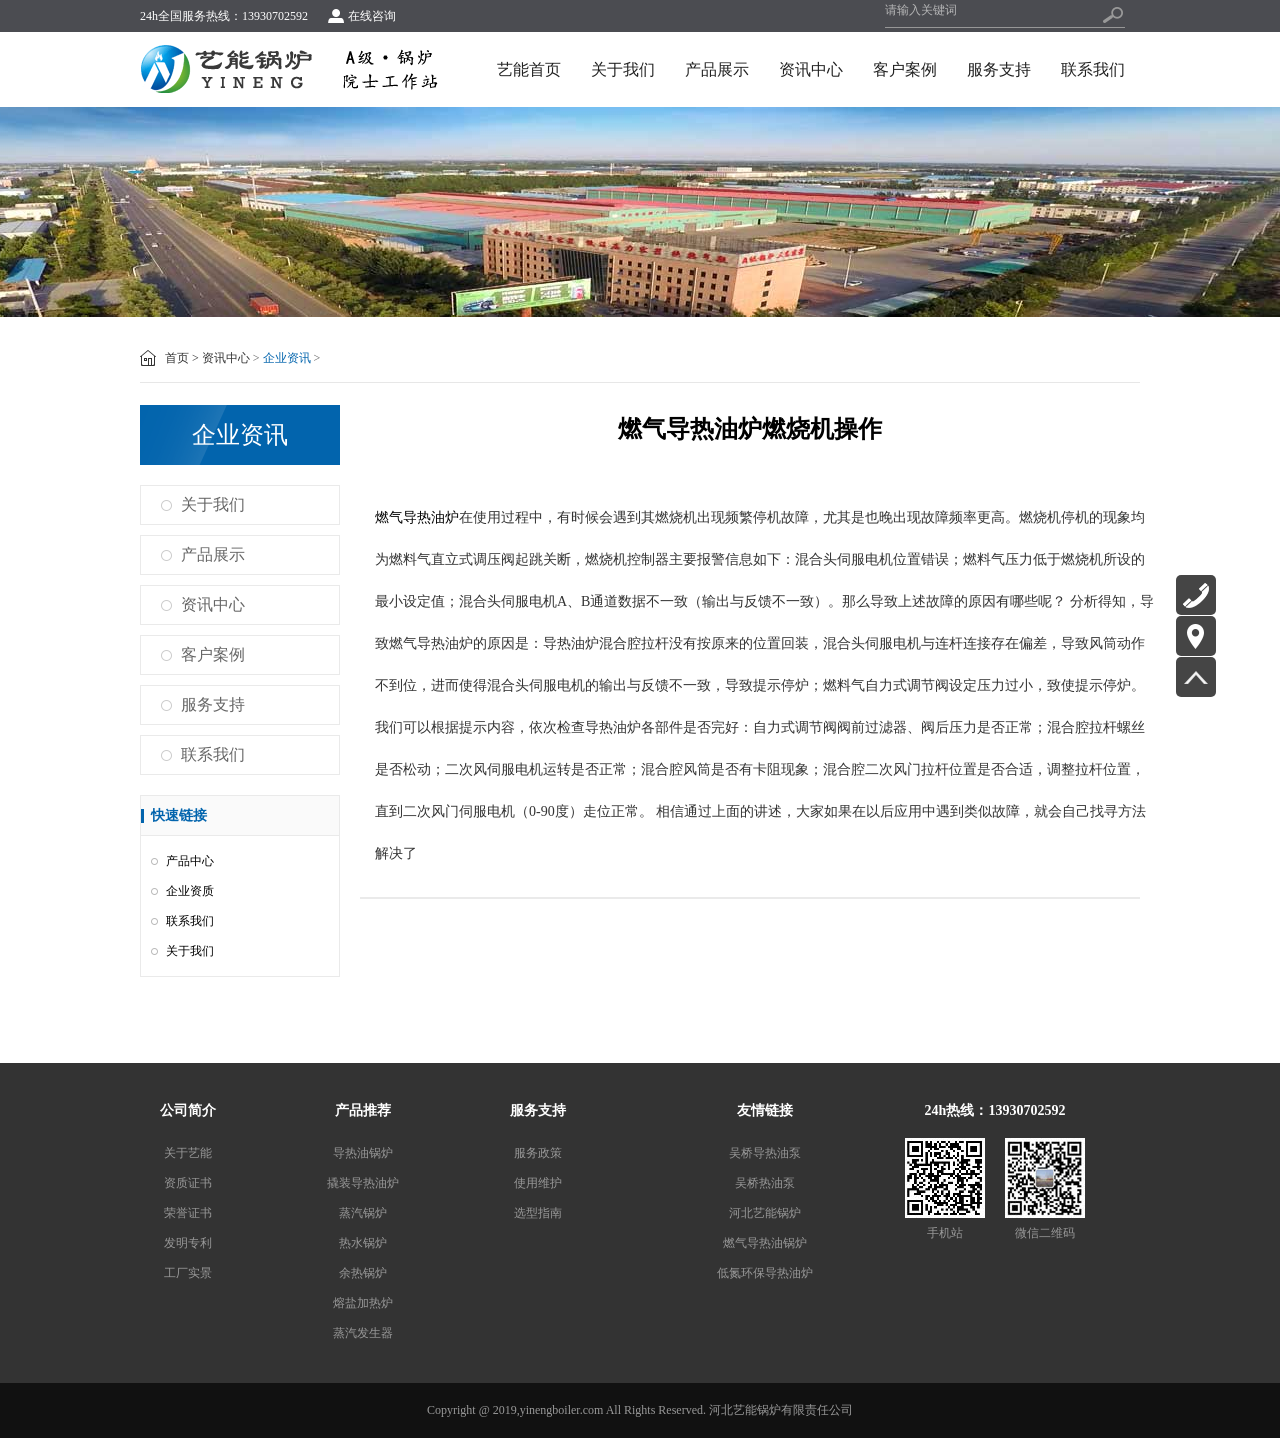  I want to click on 蒸汽发生器, so click(363, 1333).